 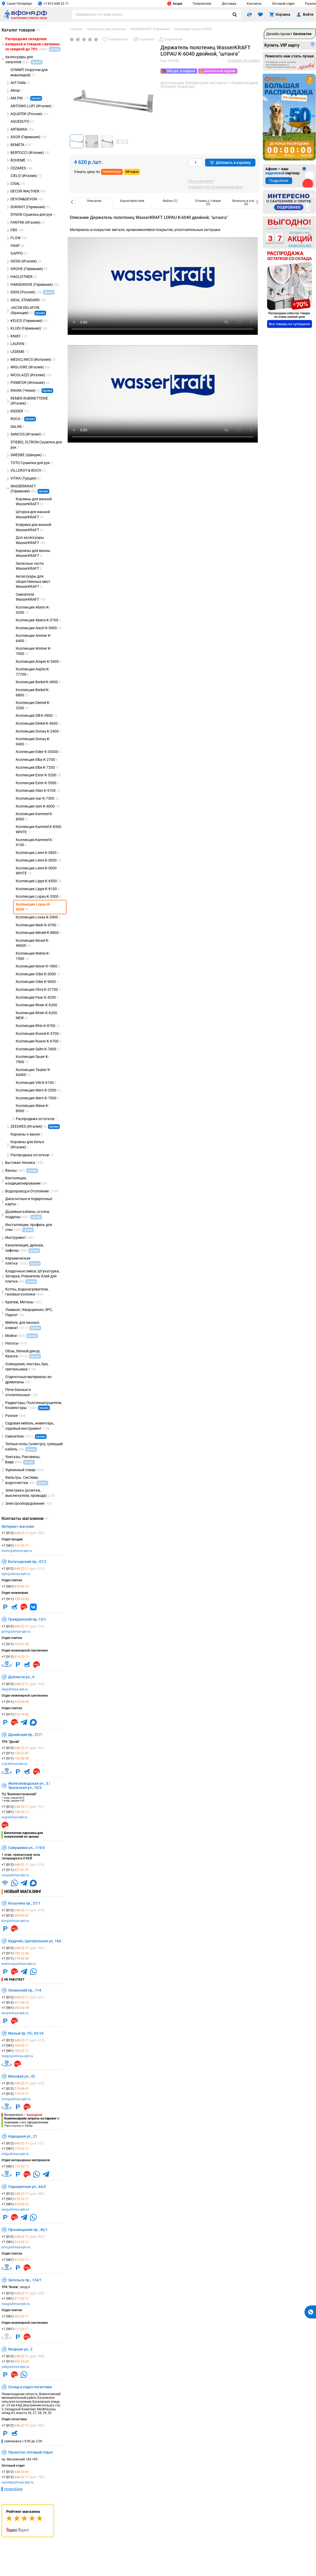 I want to click on Сообщить мне об уменьшении цены, so click(x=215, y=187).